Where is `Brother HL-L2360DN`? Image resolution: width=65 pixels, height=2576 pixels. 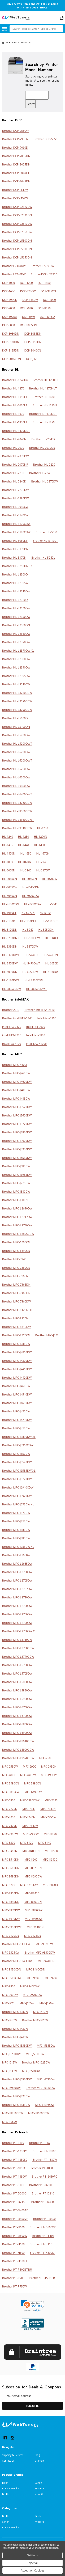
Brother HL-L2360DN is located at coordinates (16, 625).